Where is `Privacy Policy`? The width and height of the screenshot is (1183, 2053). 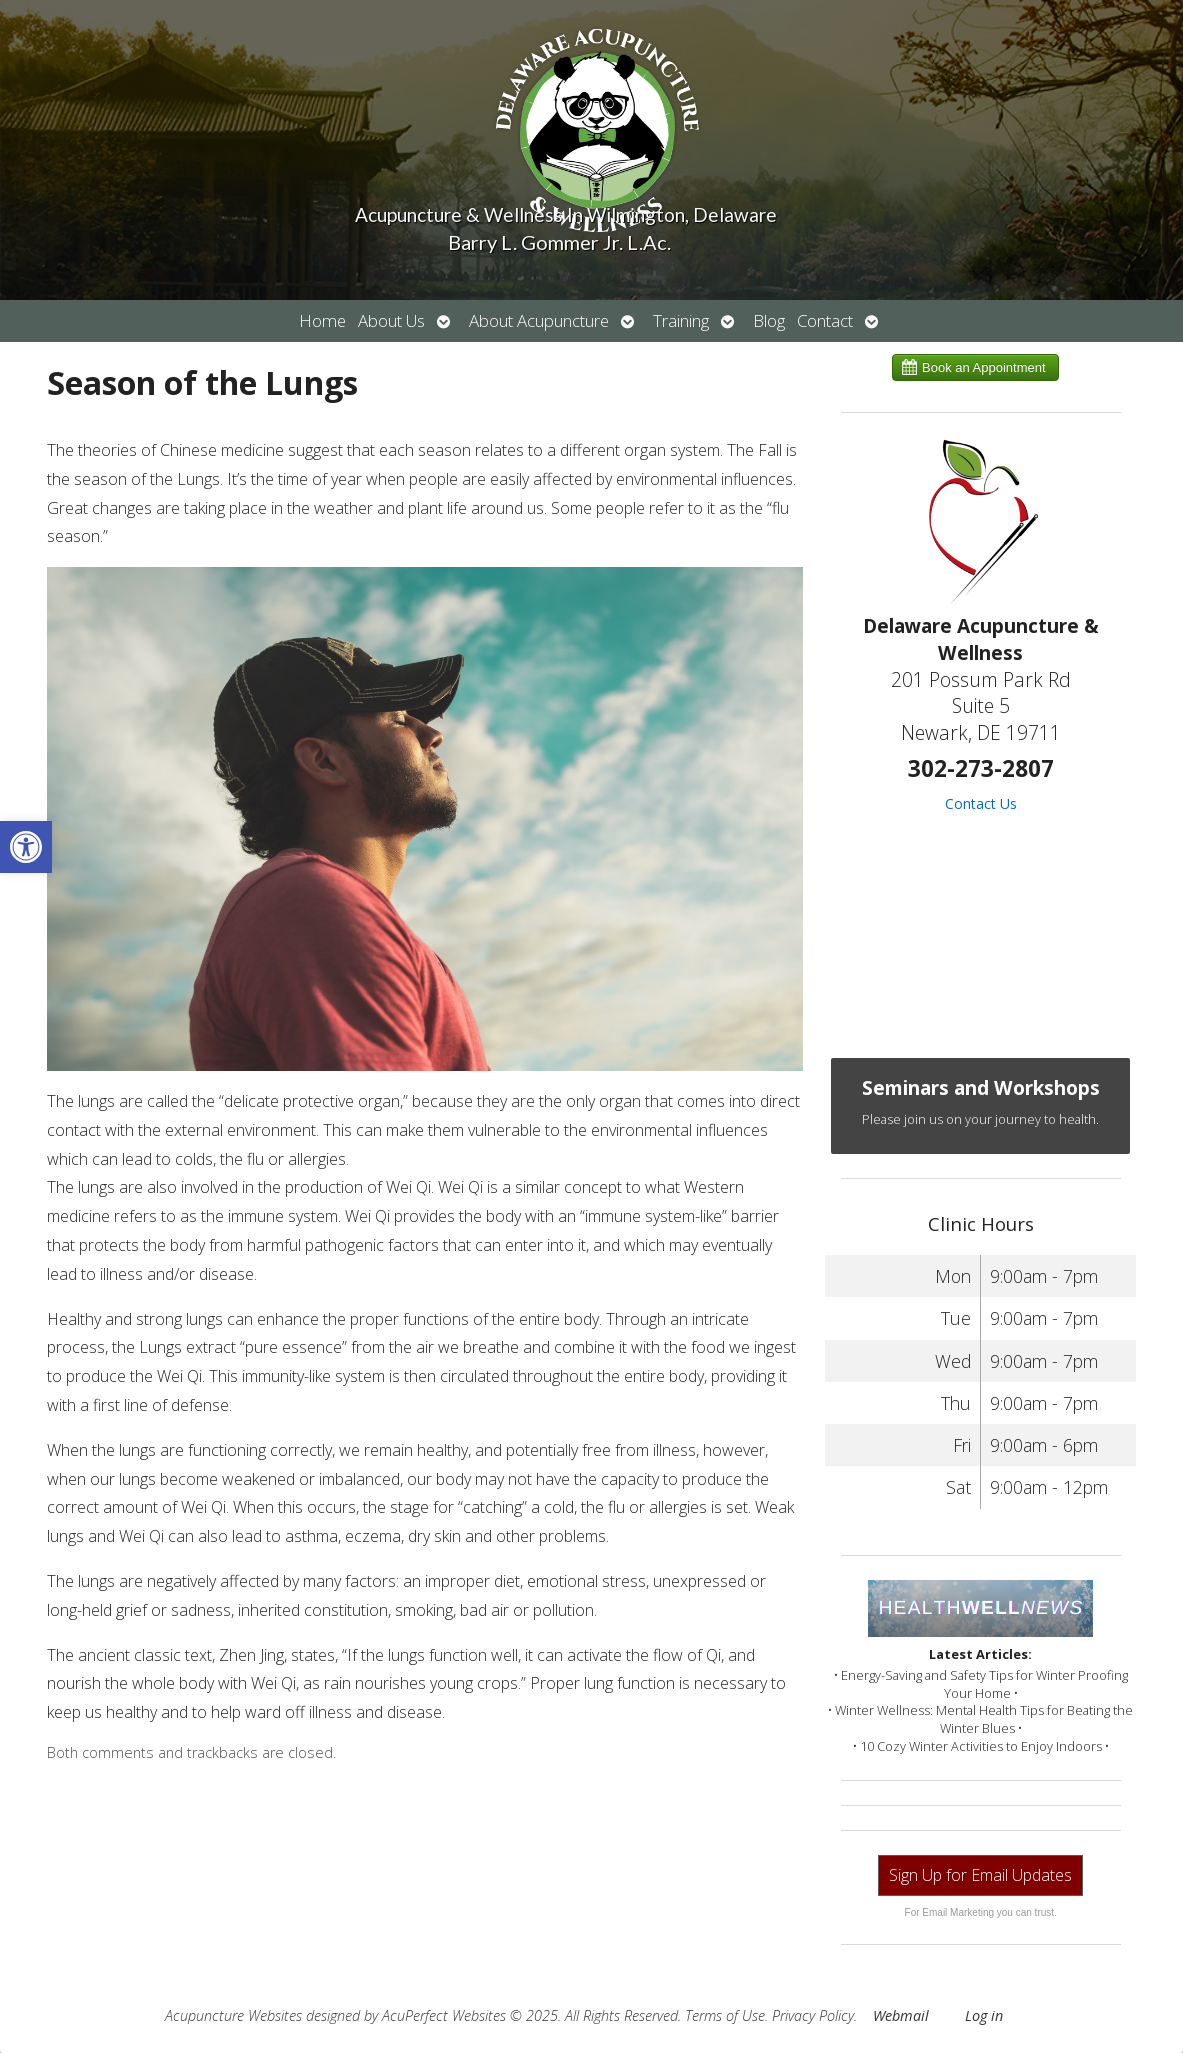
Privacy Policy is located at coordinates (813, 2015).